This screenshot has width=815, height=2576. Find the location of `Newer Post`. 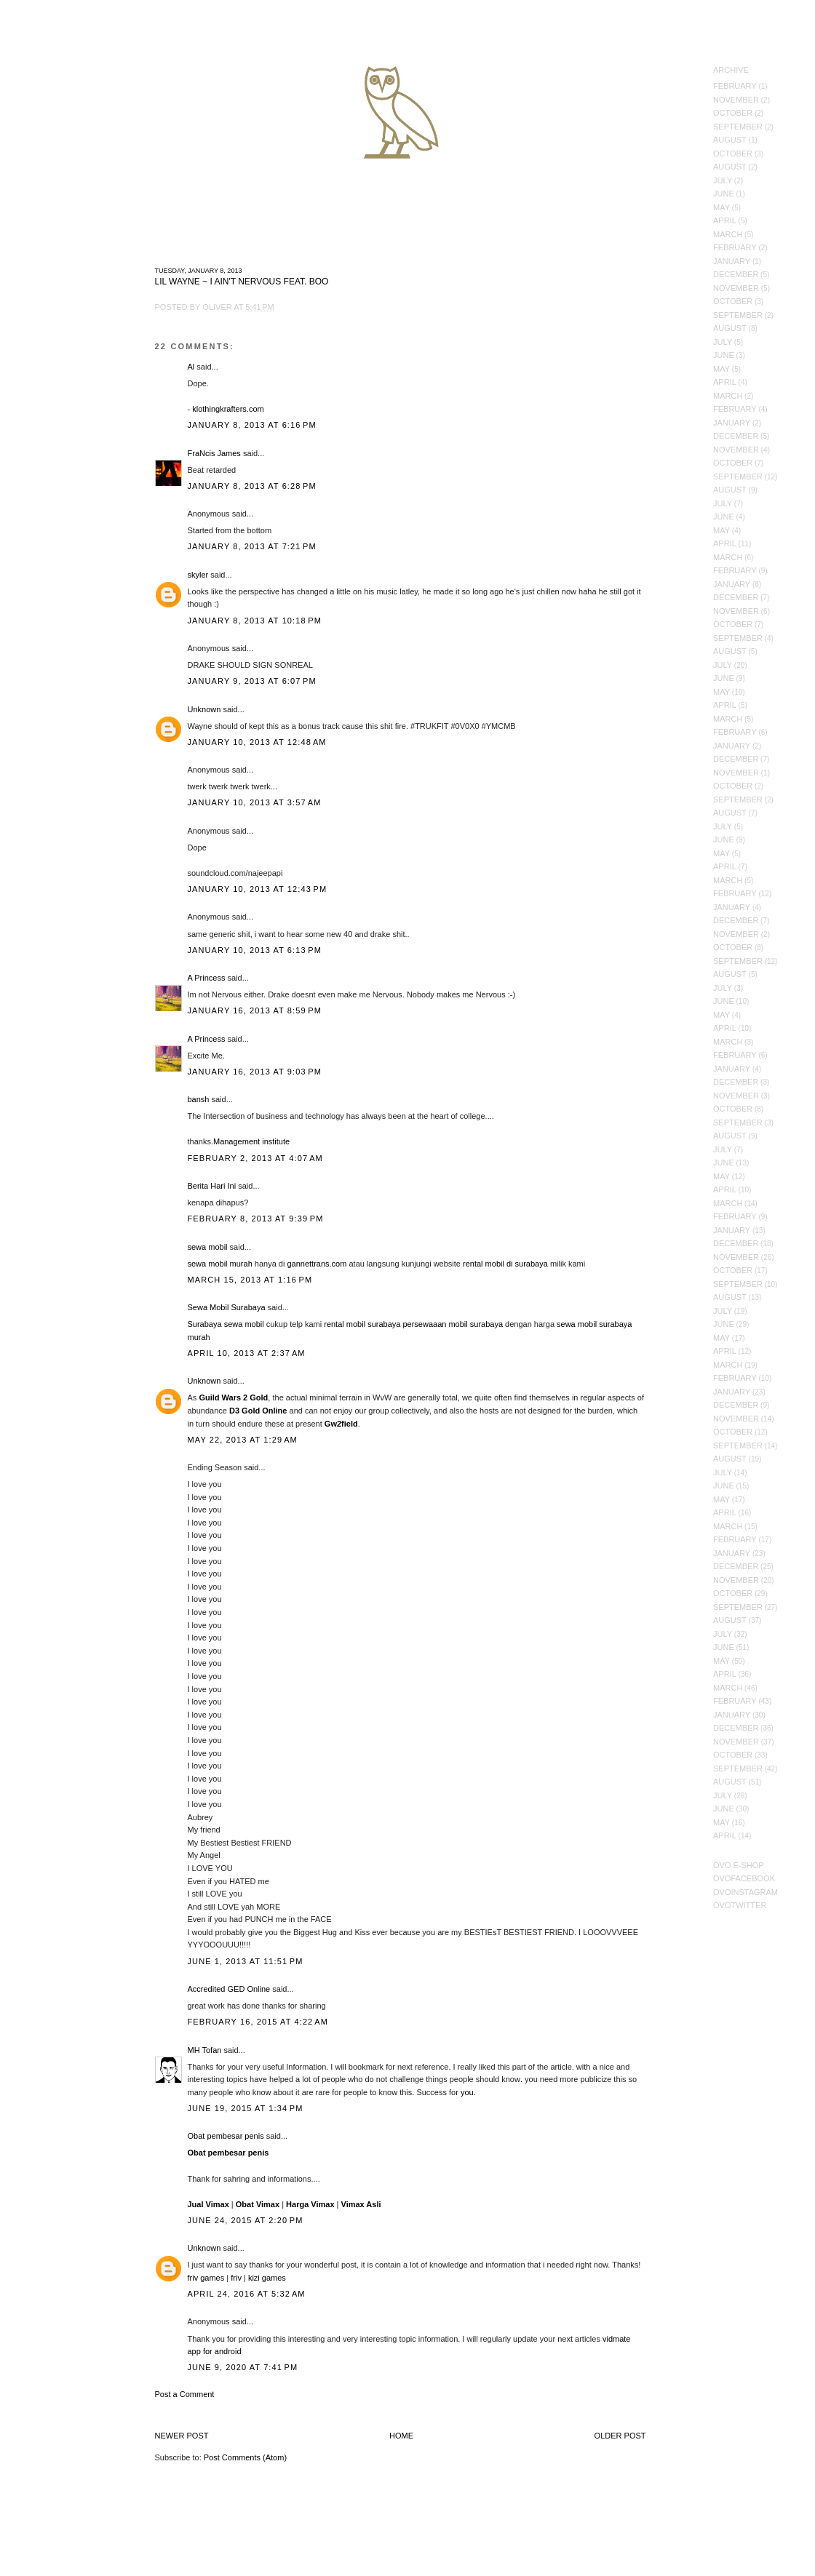

Newer Post is located at coordinates (182, 2435).